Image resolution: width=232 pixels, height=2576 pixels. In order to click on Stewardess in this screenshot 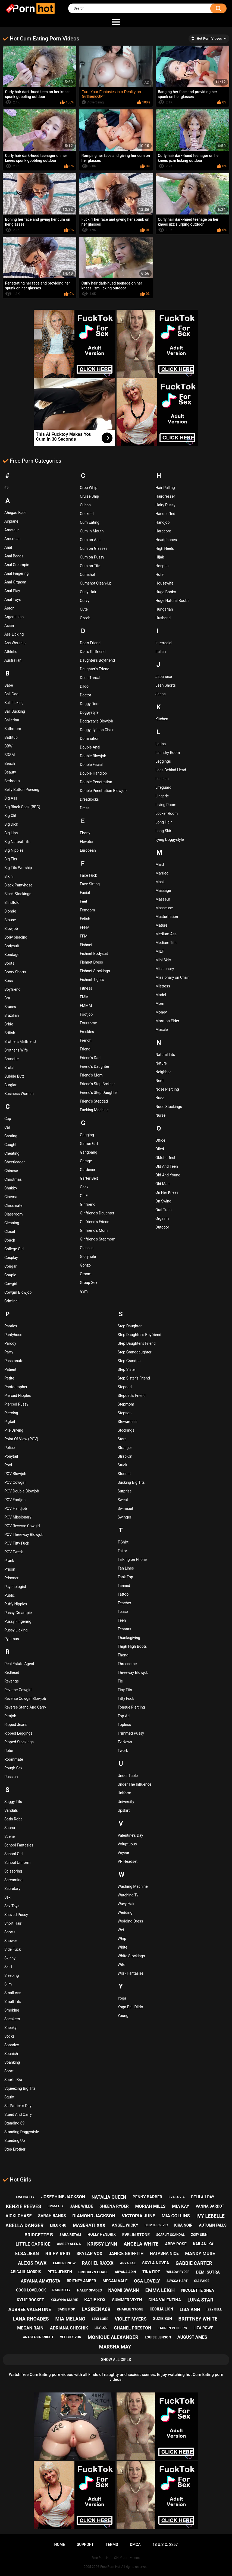, I will do `click(127, 1421)`.